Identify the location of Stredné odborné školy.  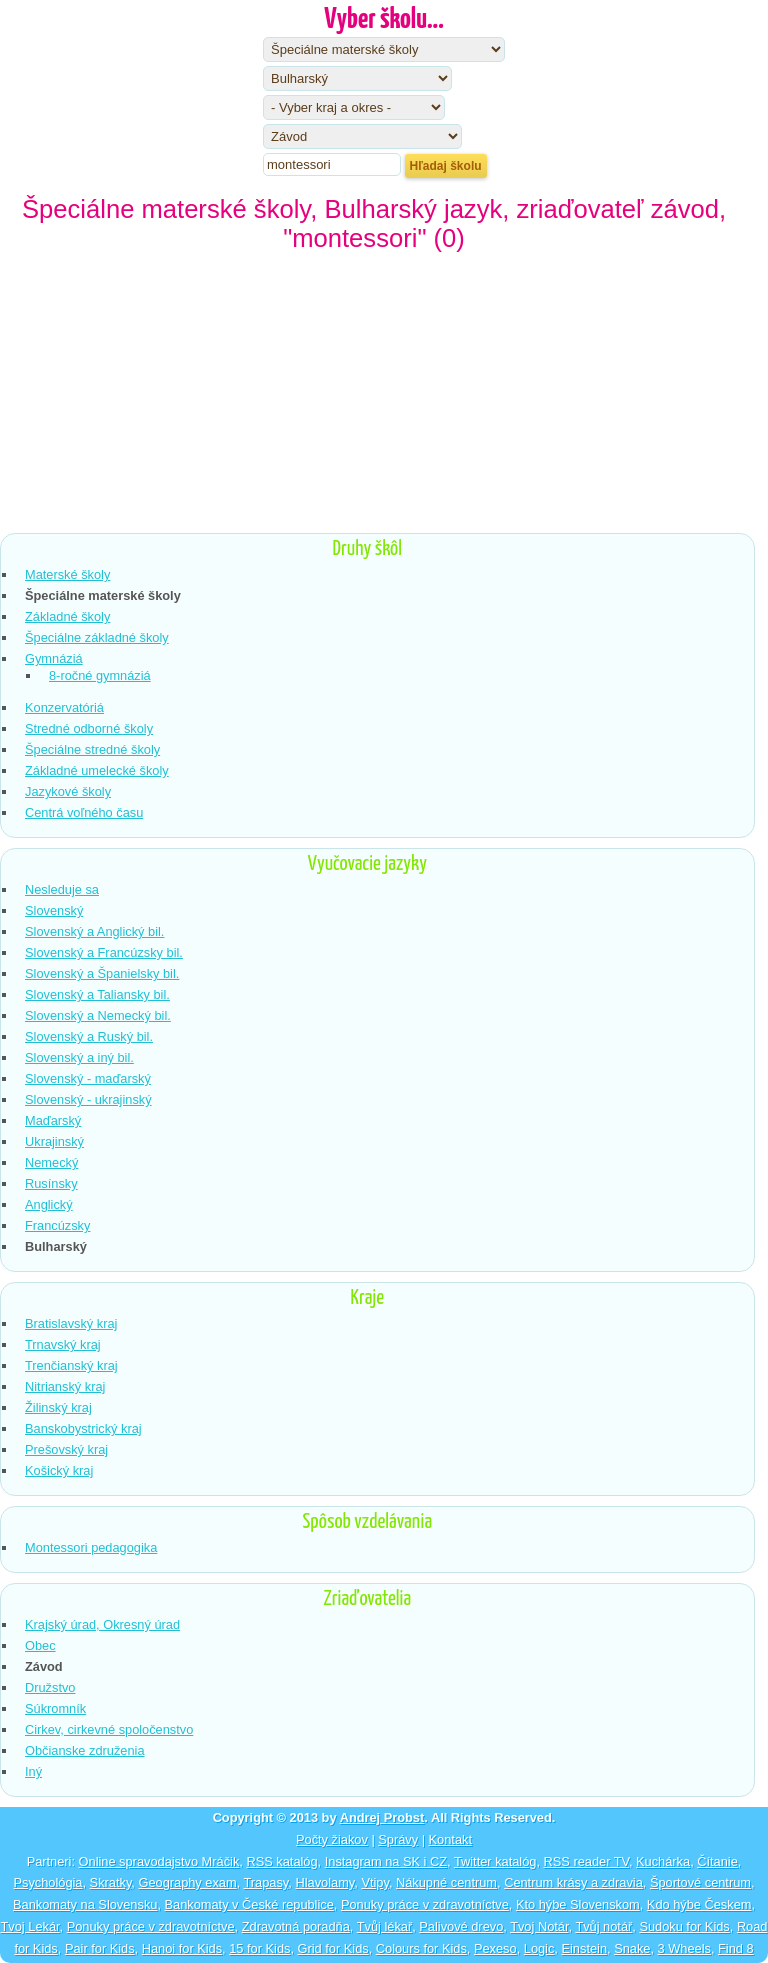
(89, 728).